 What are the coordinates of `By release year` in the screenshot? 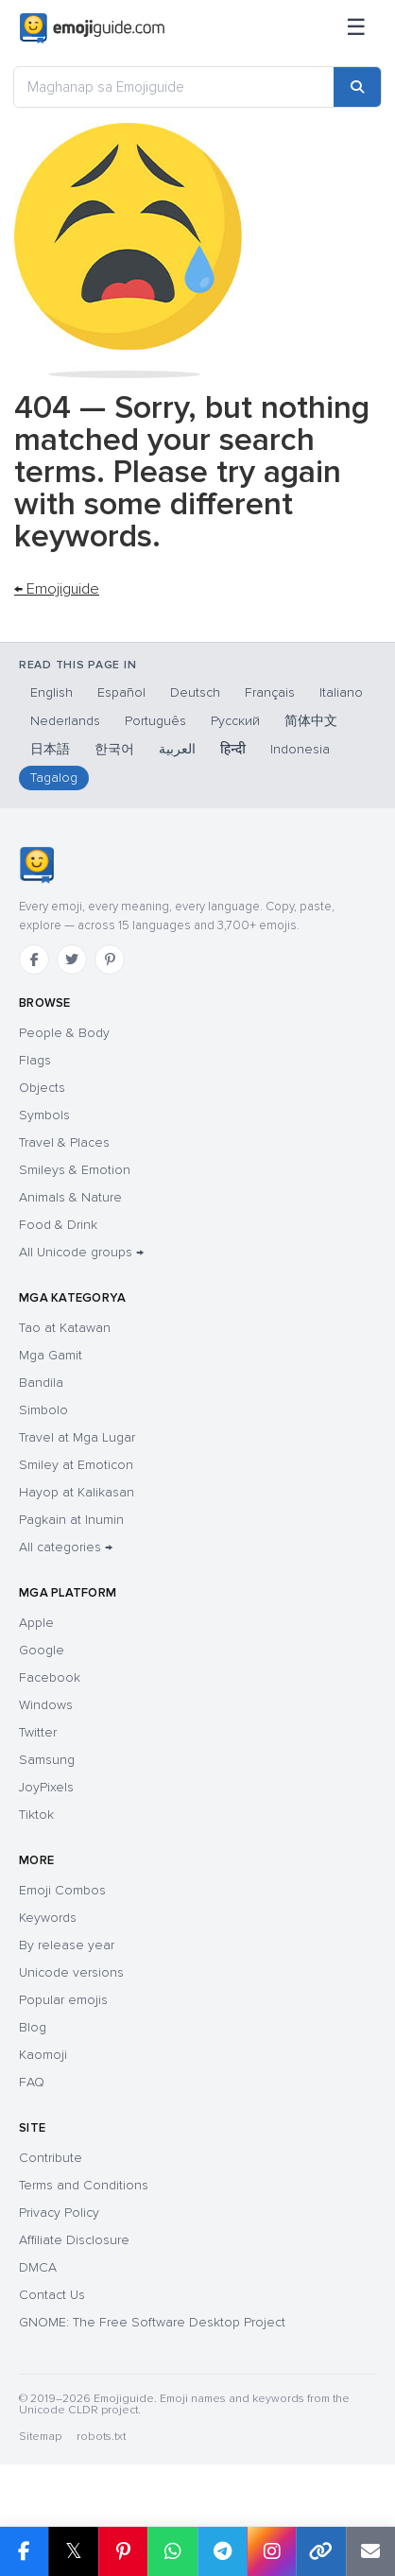 It's located at (66, 1945).